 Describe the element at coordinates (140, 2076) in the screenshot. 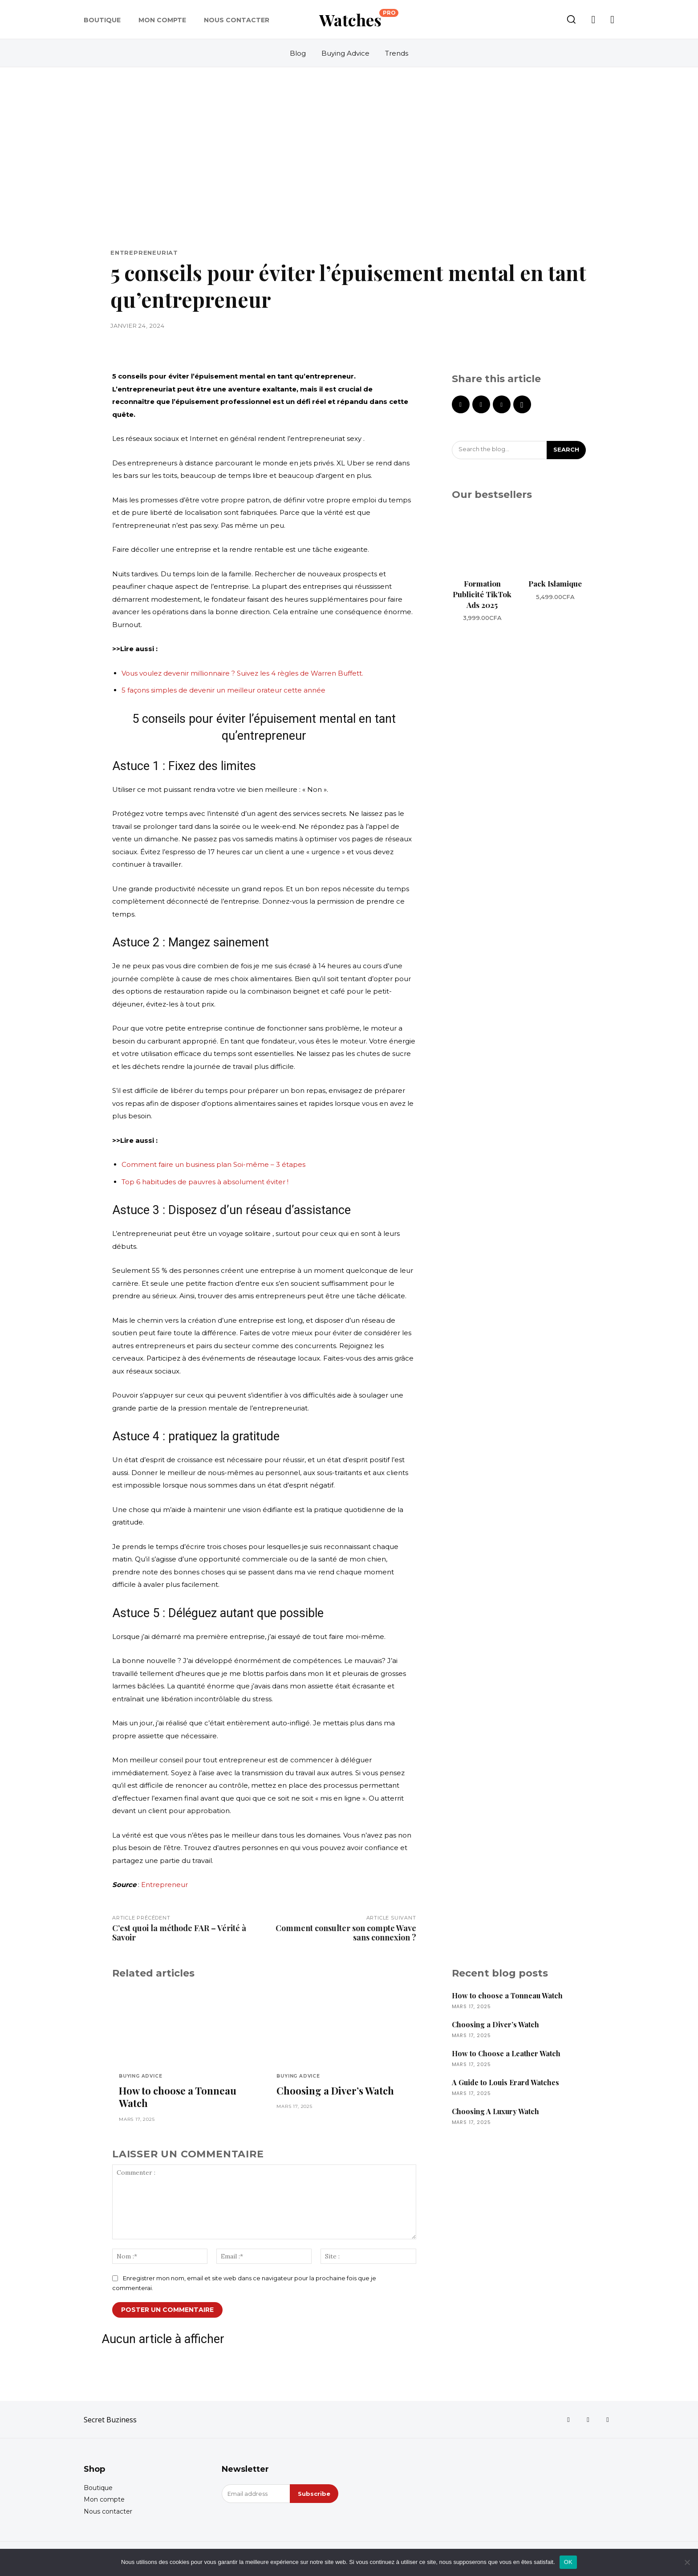

I see `Buying Advice` at that location.